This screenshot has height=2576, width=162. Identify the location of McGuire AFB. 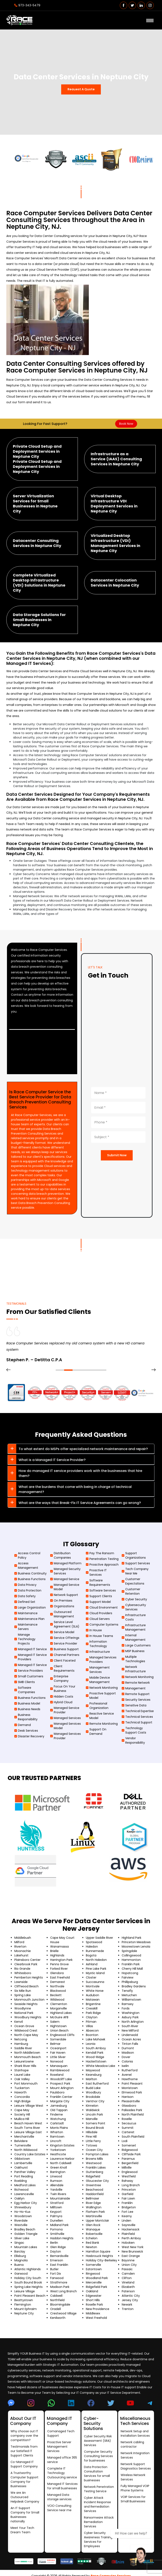
(59, 2011).